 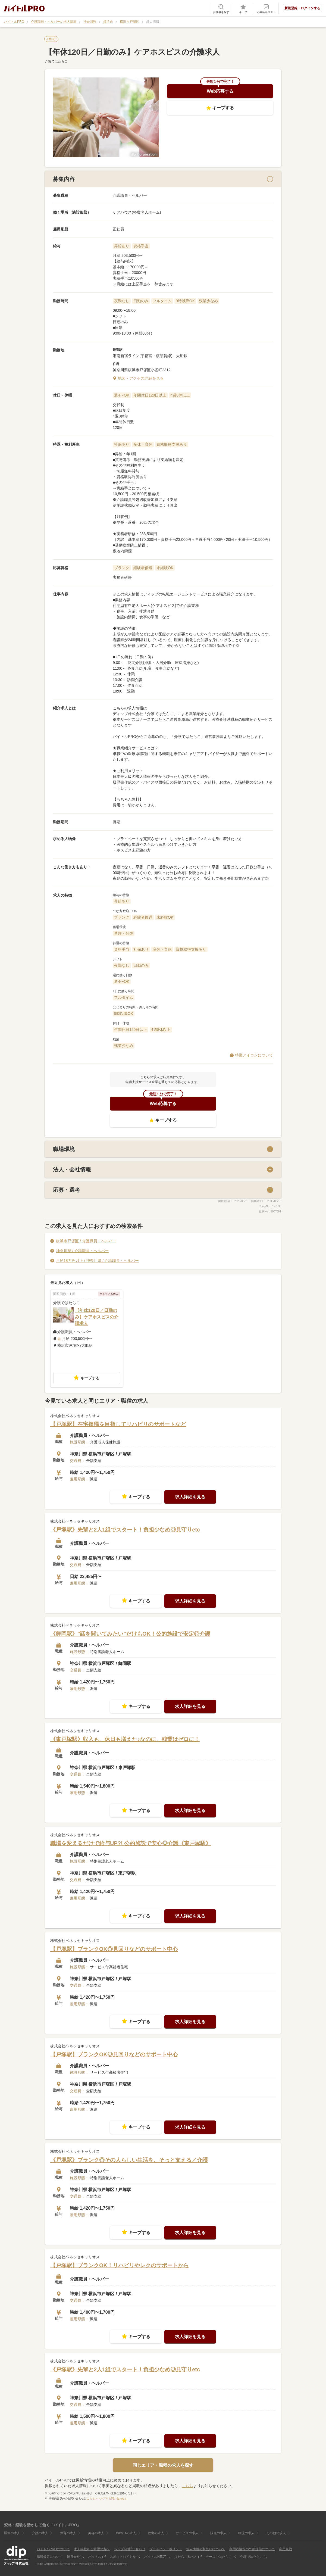 I want to click on バイトルPRO, so click(x=14, y=22).